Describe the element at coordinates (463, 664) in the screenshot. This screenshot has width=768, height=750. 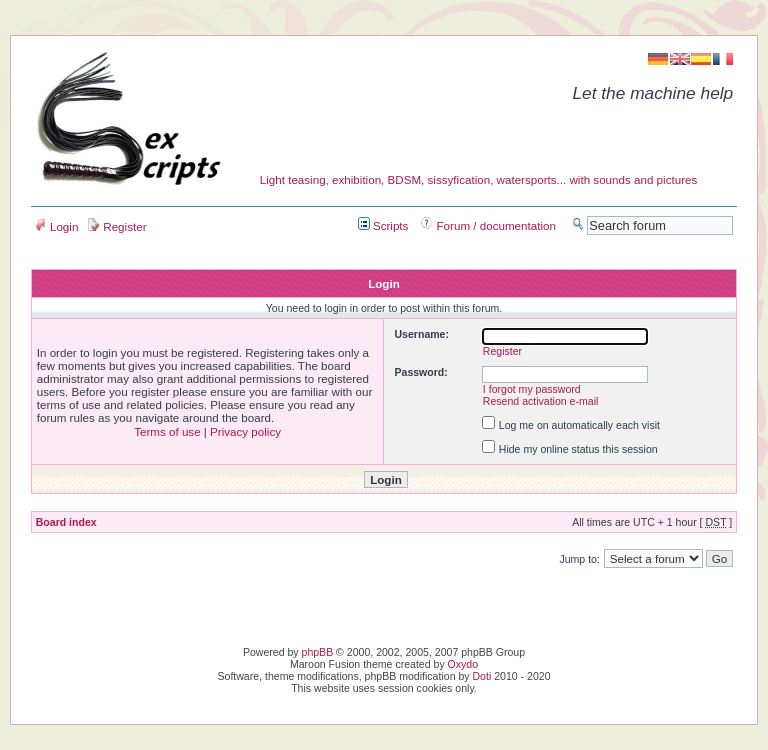
I see `Oxydo` at that location.